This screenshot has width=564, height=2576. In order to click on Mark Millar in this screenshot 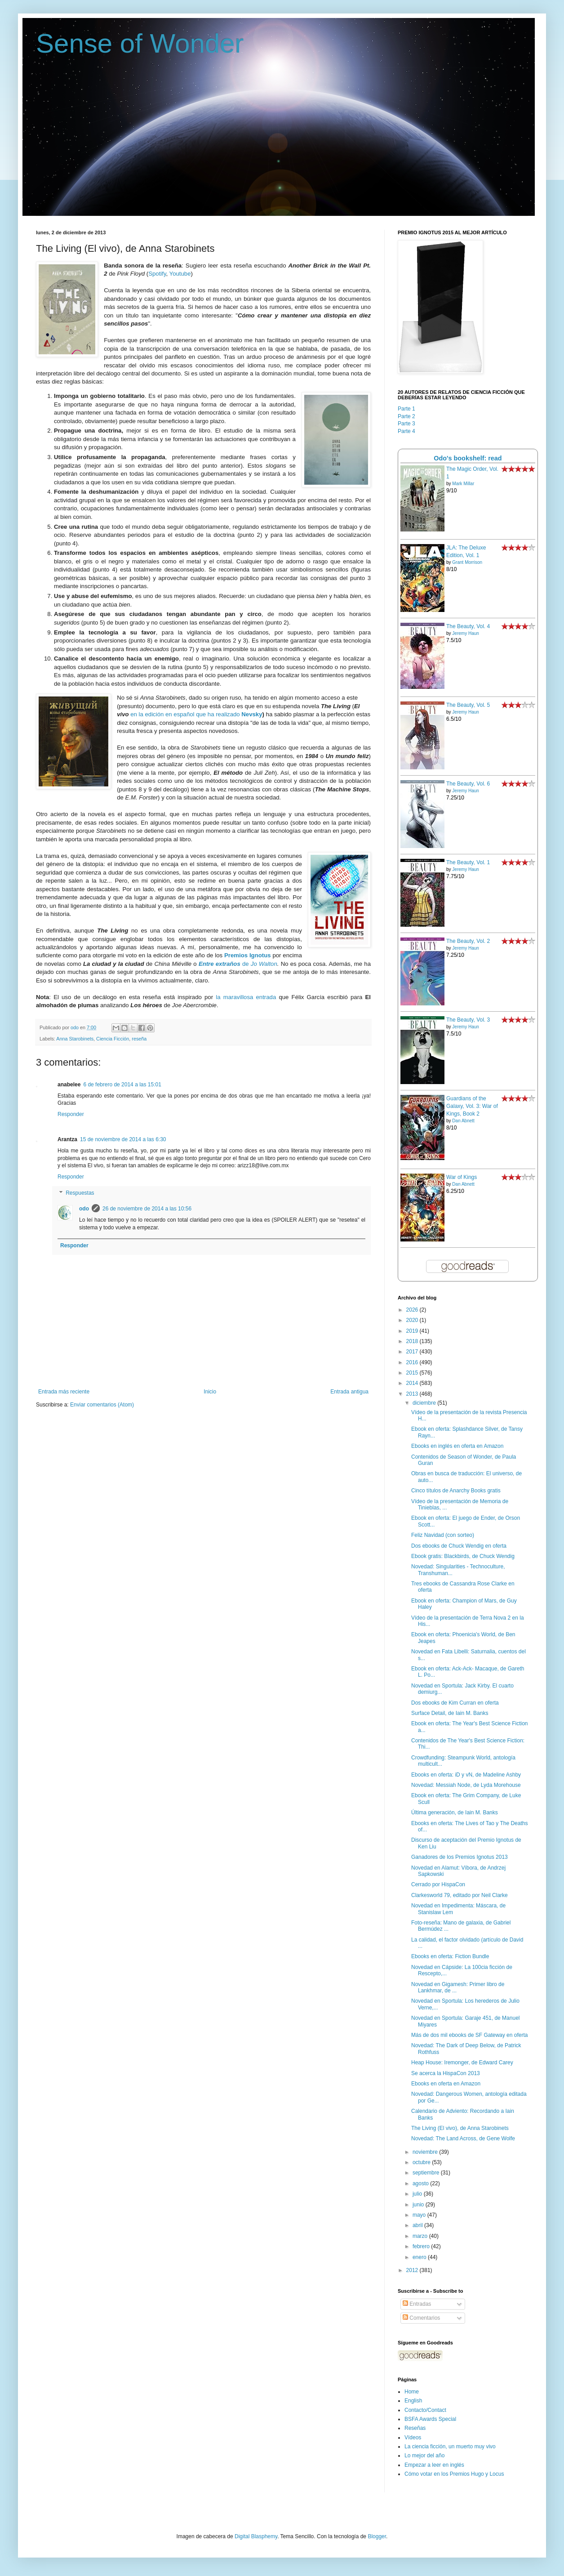, I will do `click(463, 483)`.